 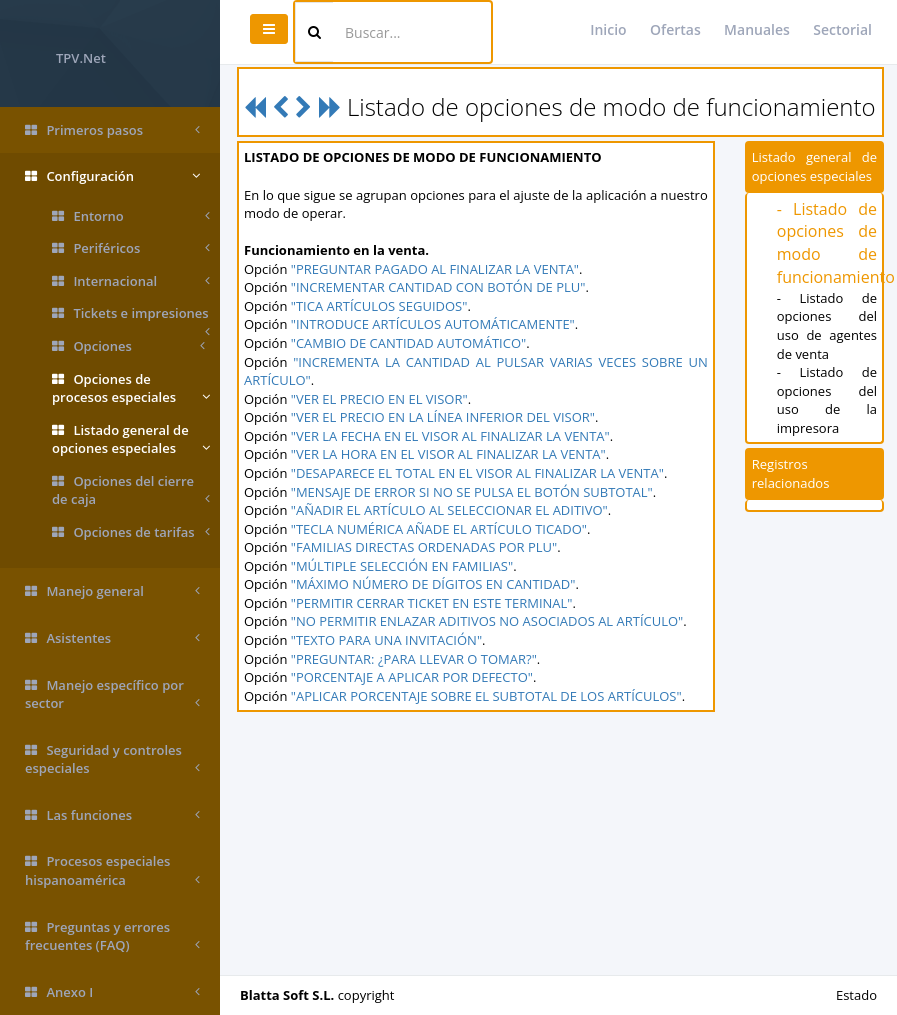 What do you see at coordinates (131, 388) in the screenshot?
I see `Opciones de procesos especiales` at bounding box center [131, 388].